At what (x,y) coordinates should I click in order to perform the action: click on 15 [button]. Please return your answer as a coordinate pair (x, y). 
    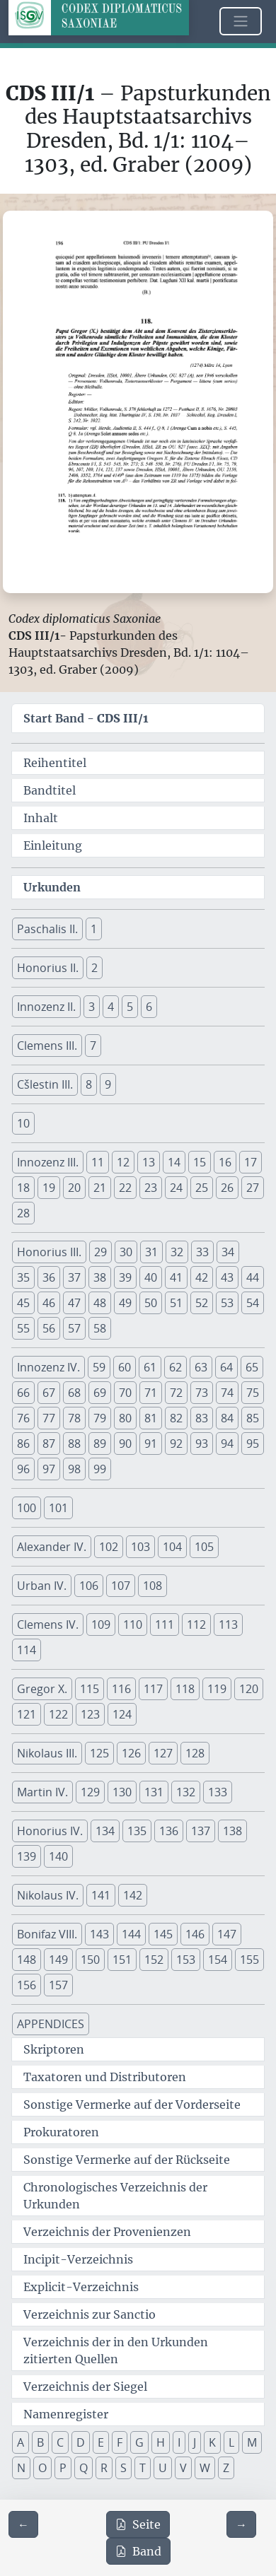
    Looking at the image, I should click on (199, 1162).